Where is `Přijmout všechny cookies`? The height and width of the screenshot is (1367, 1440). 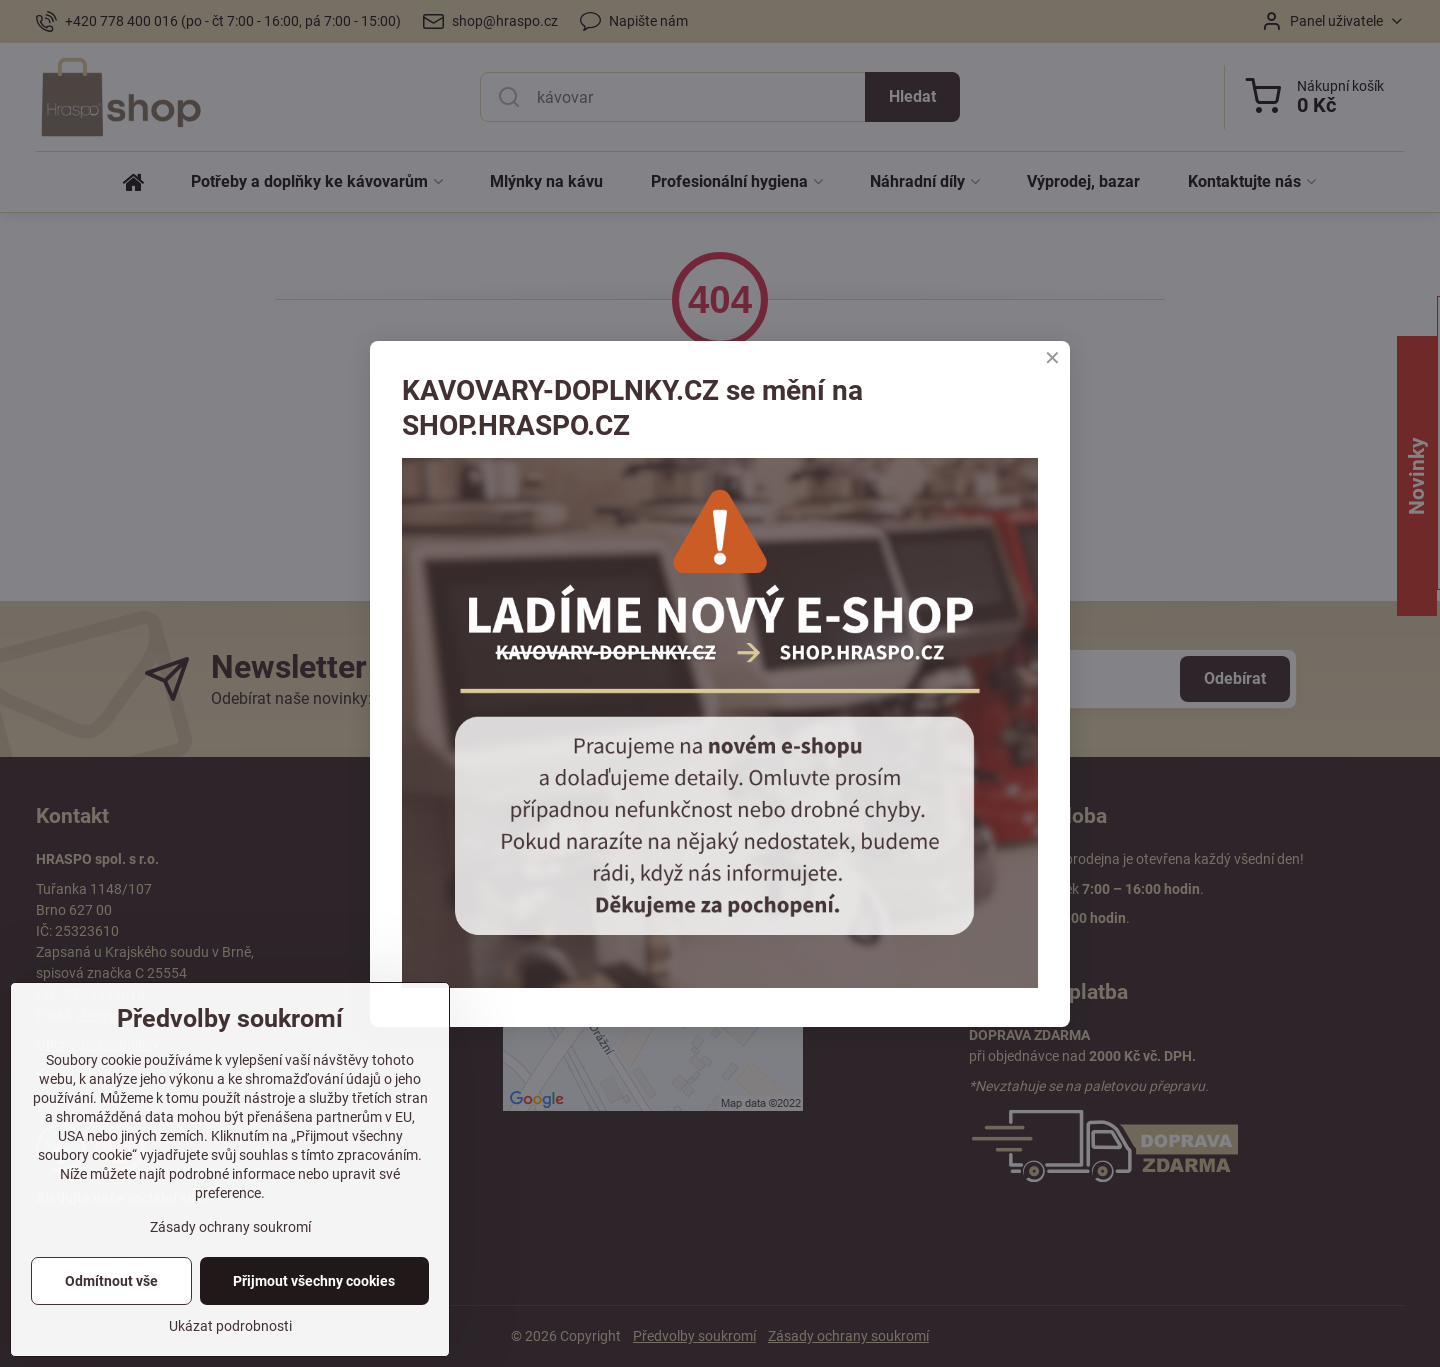 Přijmout všechny cookies is located at coordinates (314, 1281).